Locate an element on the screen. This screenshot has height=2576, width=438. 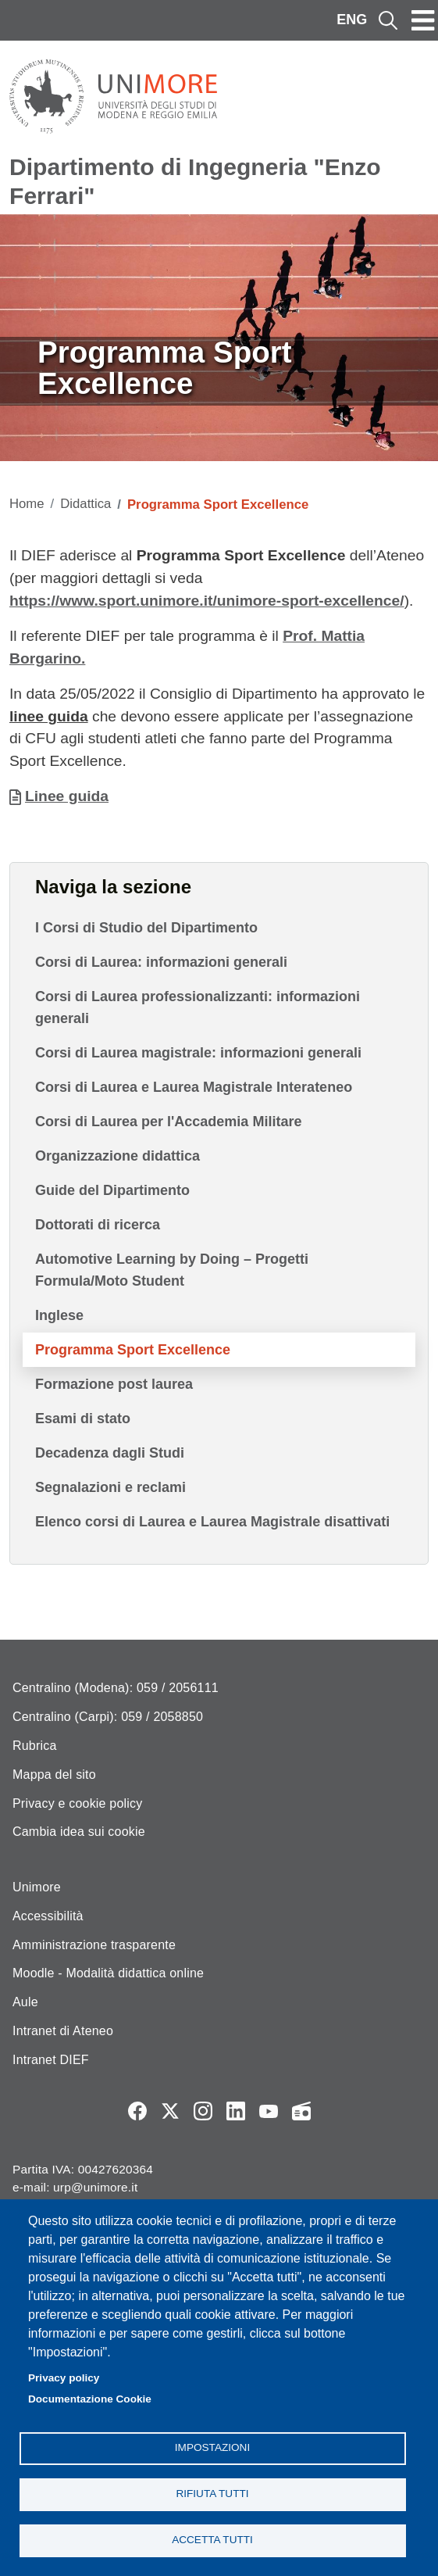
Centralino (Carpi): 059 / 2058850 is located at coordinates (107, 1716).